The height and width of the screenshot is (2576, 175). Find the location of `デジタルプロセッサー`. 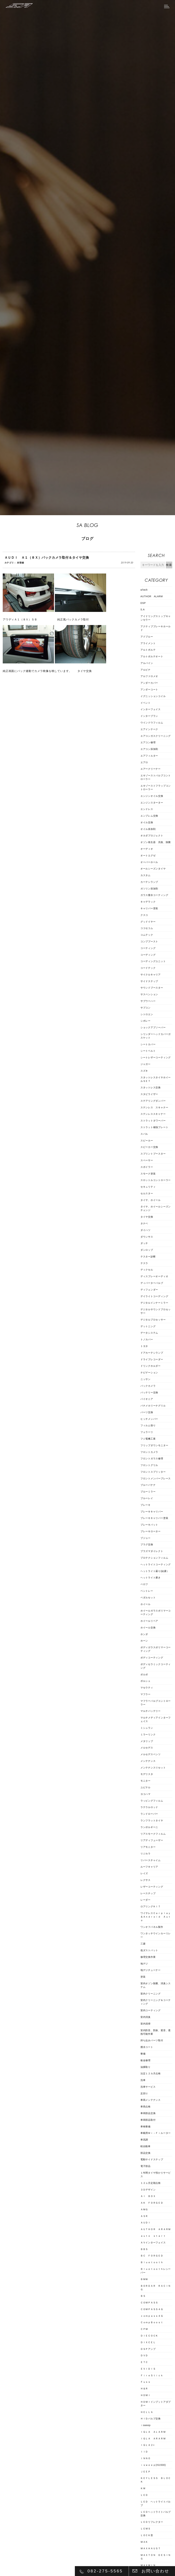

デジタルプロセッサー is located at coordinates (153, 1340).